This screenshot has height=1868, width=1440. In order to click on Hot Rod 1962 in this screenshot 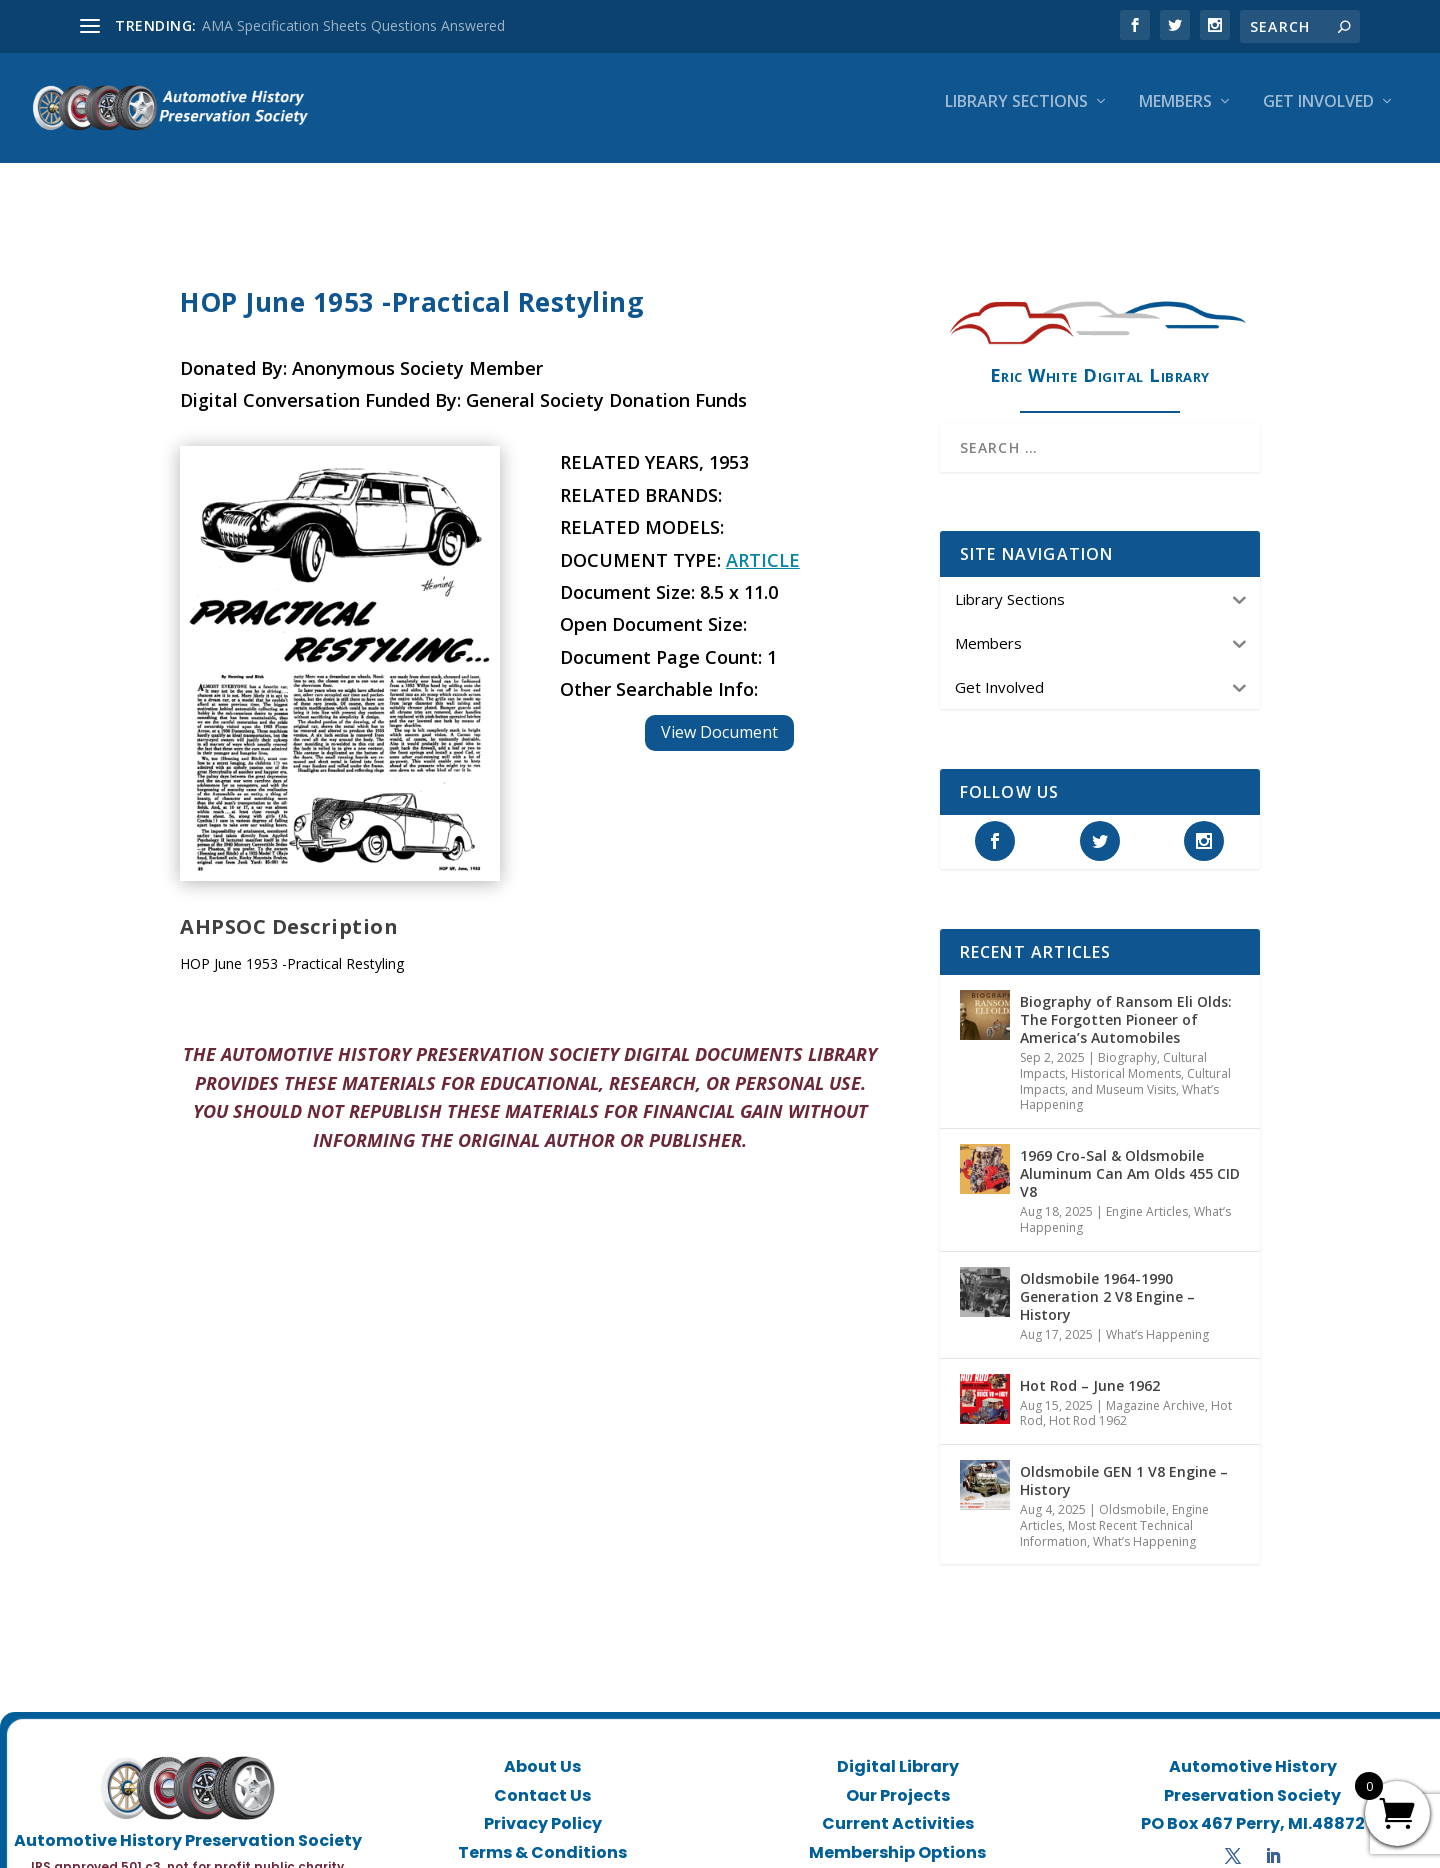, I will do `click(1088, 1402)`.